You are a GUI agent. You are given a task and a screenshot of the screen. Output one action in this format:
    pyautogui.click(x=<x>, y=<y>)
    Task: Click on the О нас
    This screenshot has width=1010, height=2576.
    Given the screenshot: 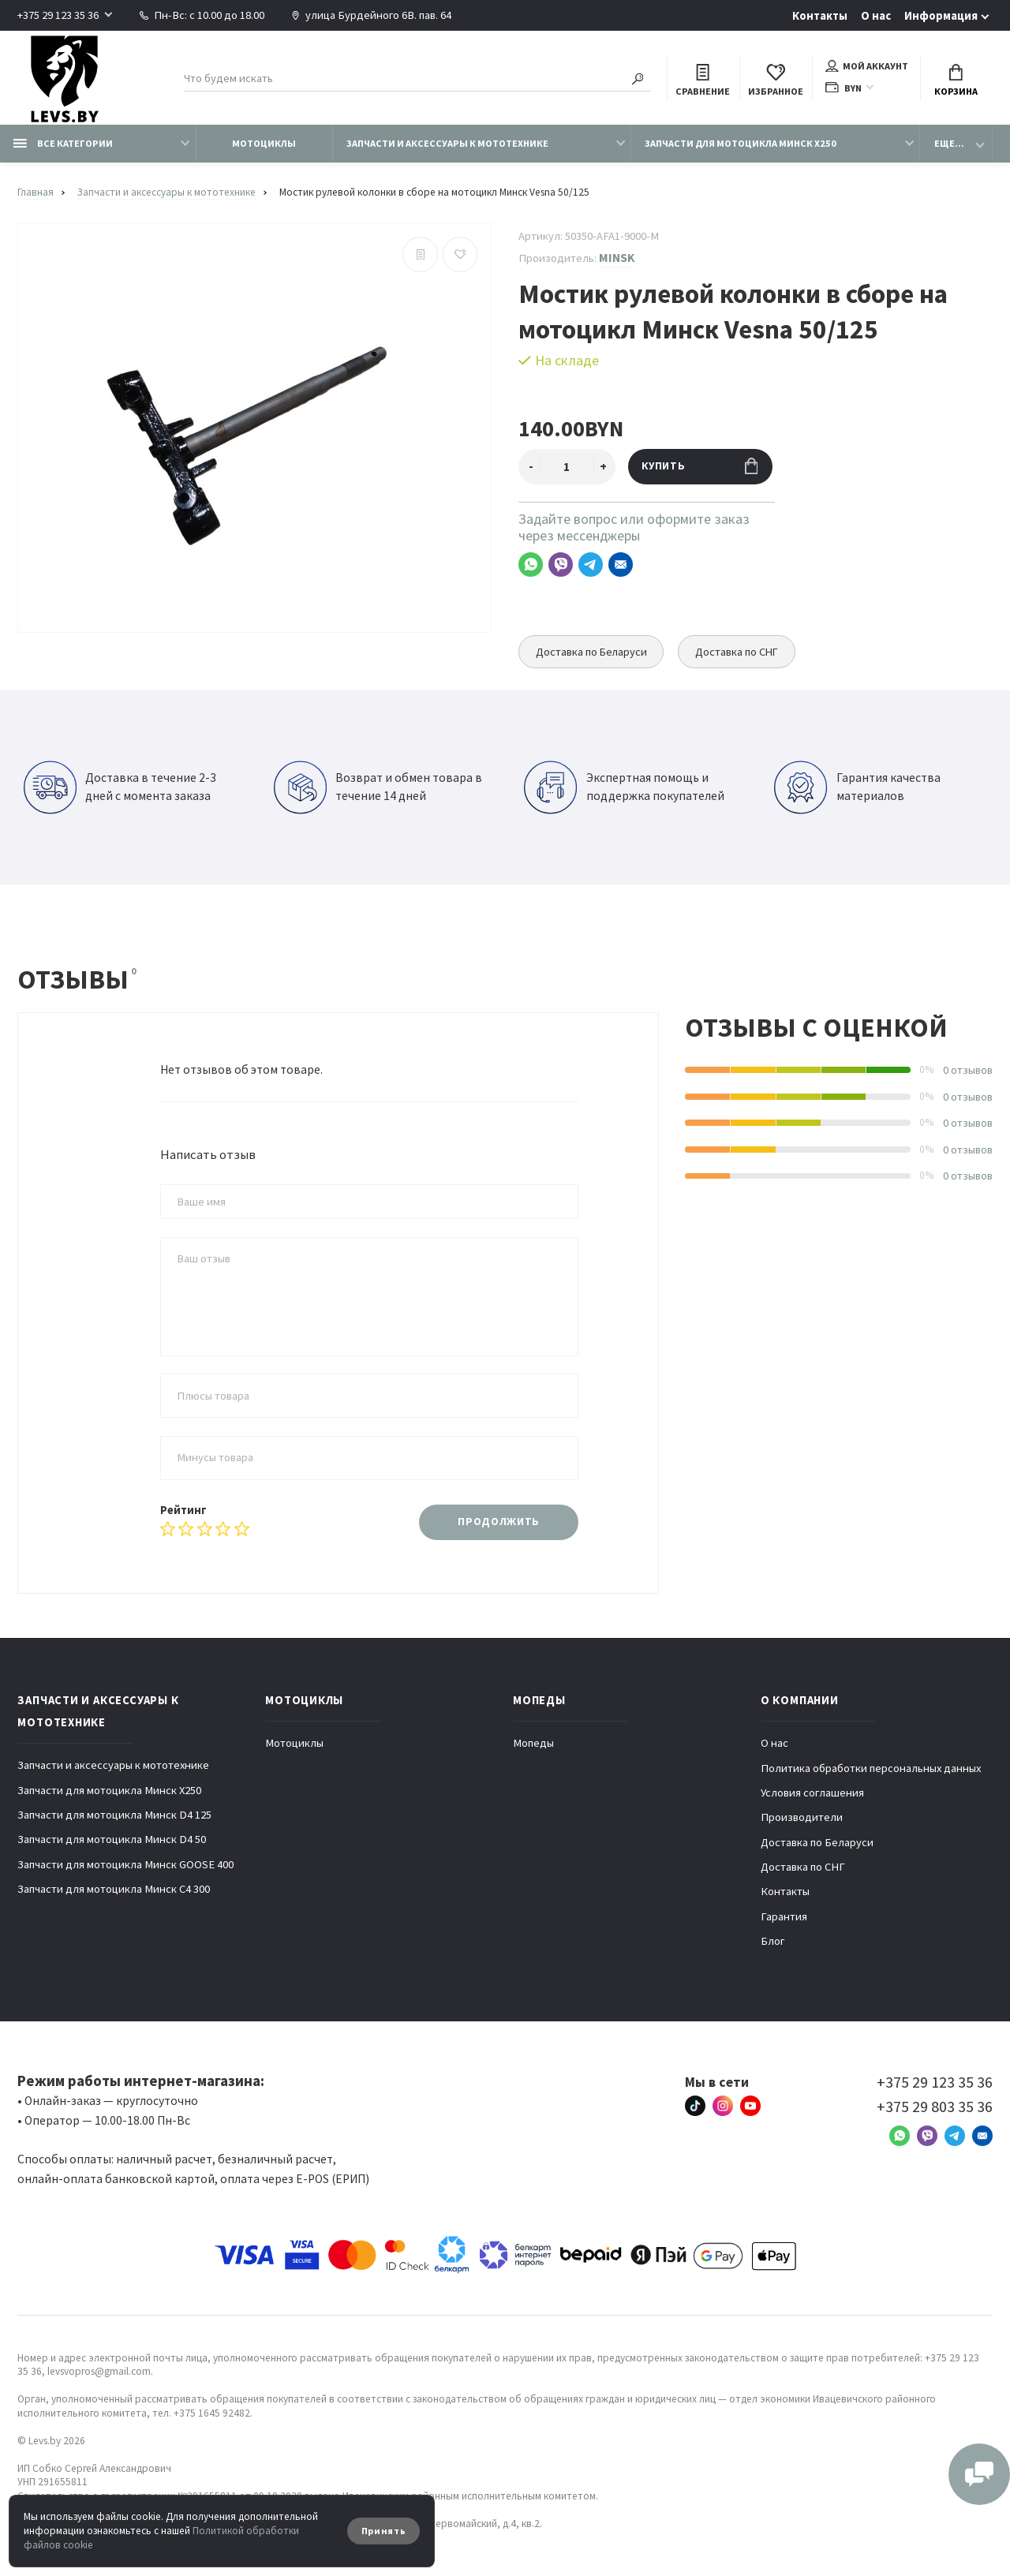 What is the action you would take?
    pyautogui.click(x=876, y=16)
    